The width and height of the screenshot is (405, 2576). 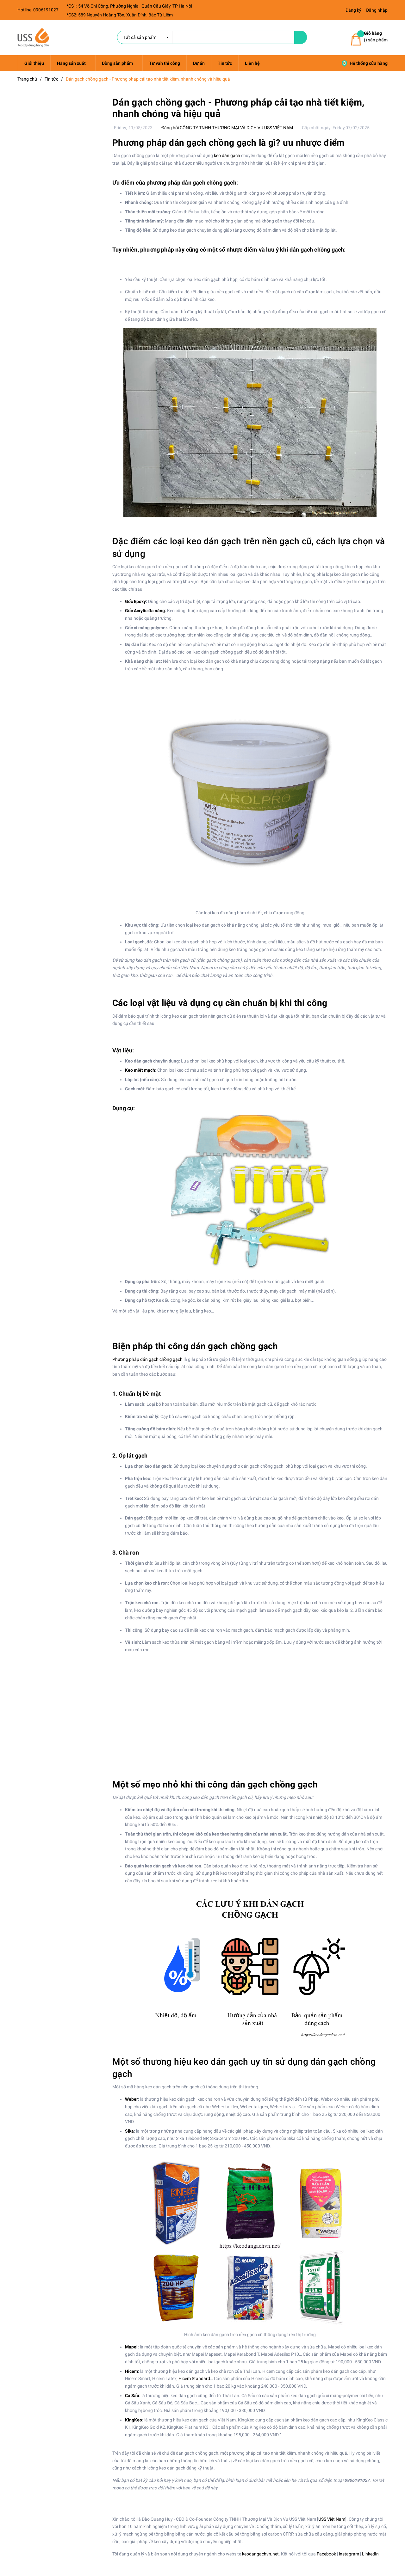 What do you see at coordinates (140, 1070) in the screenshot?
I see `Keo miết mạch` at bounding box center [140, 1070].